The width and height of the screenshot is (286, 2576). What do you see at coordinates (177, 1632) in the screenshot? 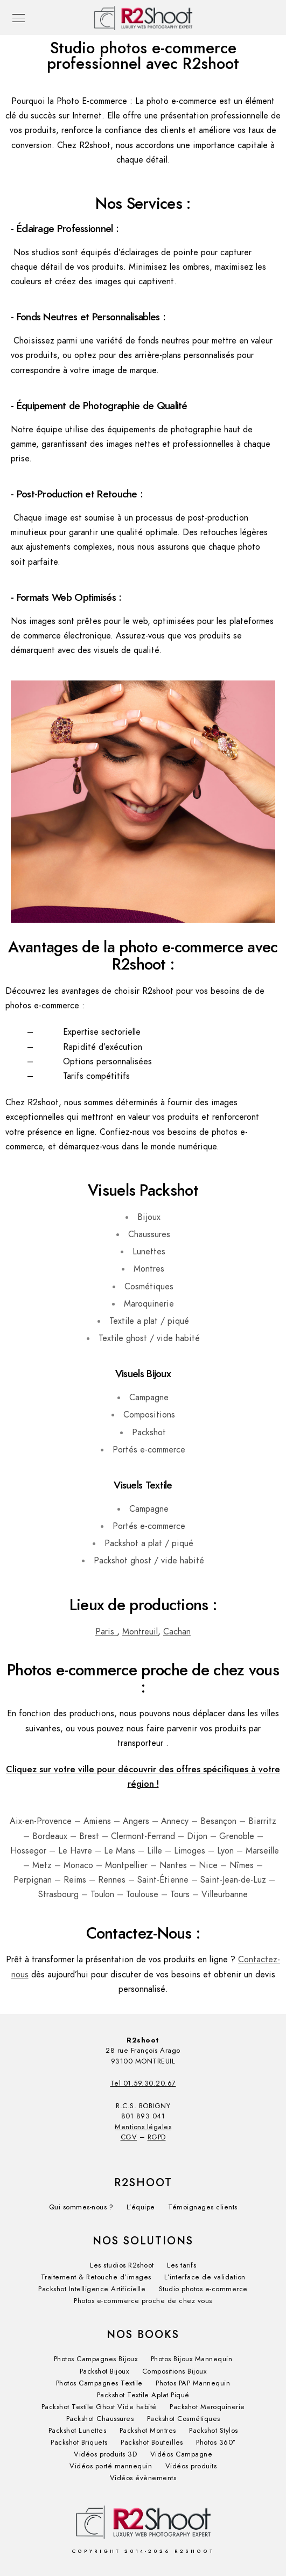
I see `Cachan` at bounding box center [177, 1632].